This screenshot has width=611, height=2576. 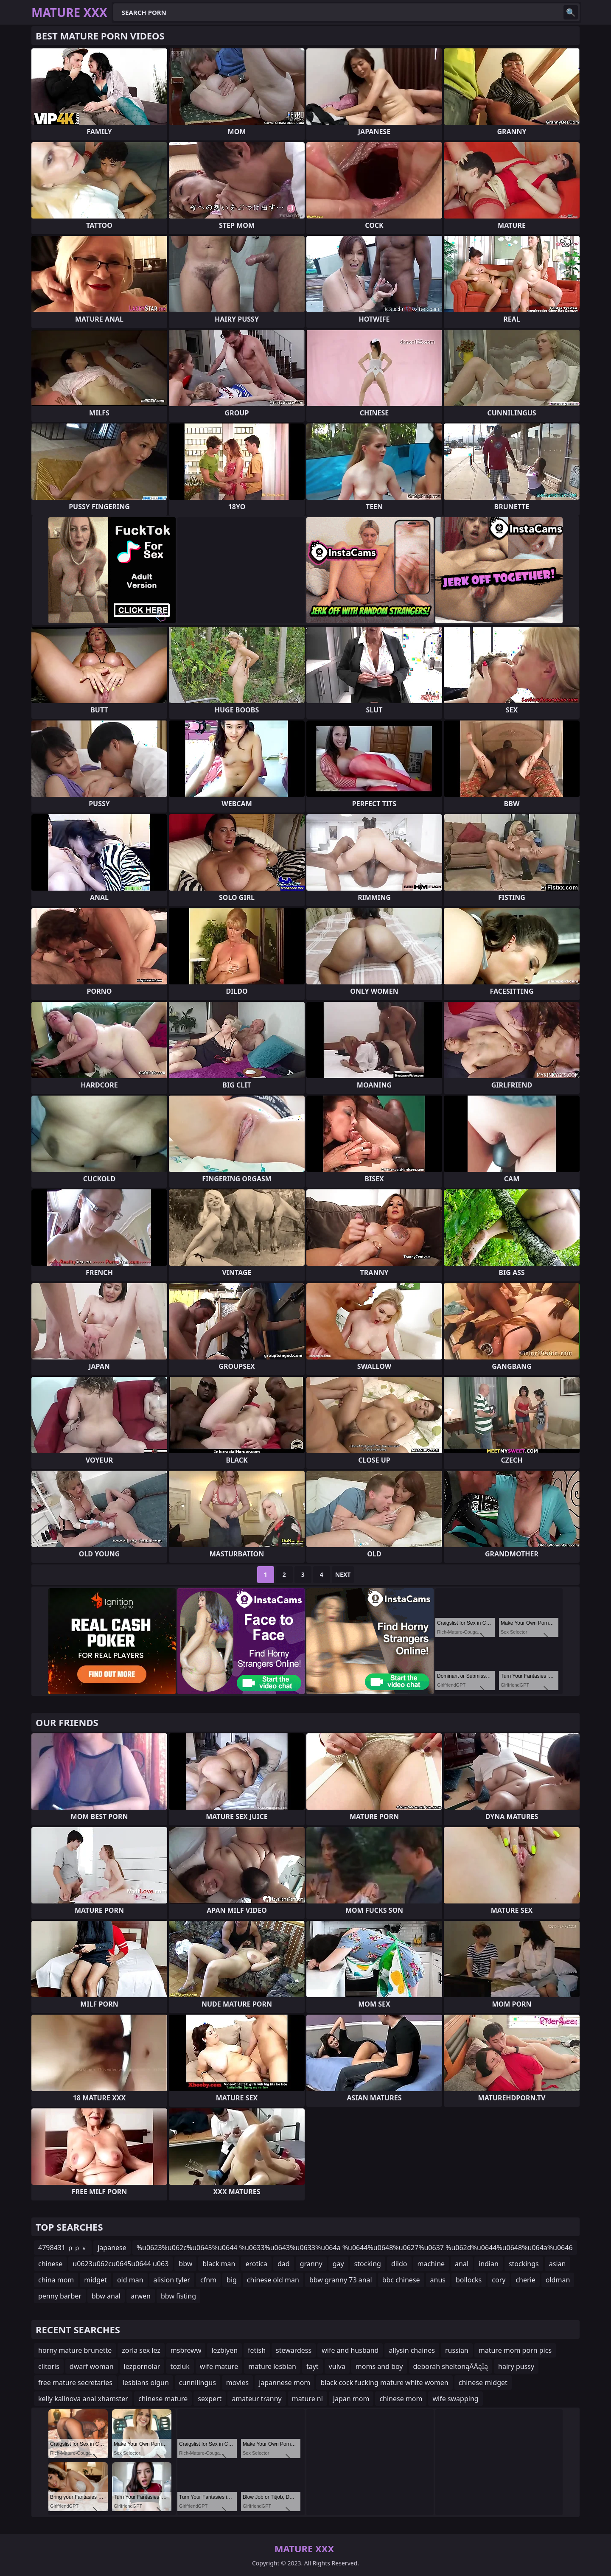 What do you see at coordinates (483, 2382) in the screenshot?
I see `chinese midget` at bounding box center [483, 2382].